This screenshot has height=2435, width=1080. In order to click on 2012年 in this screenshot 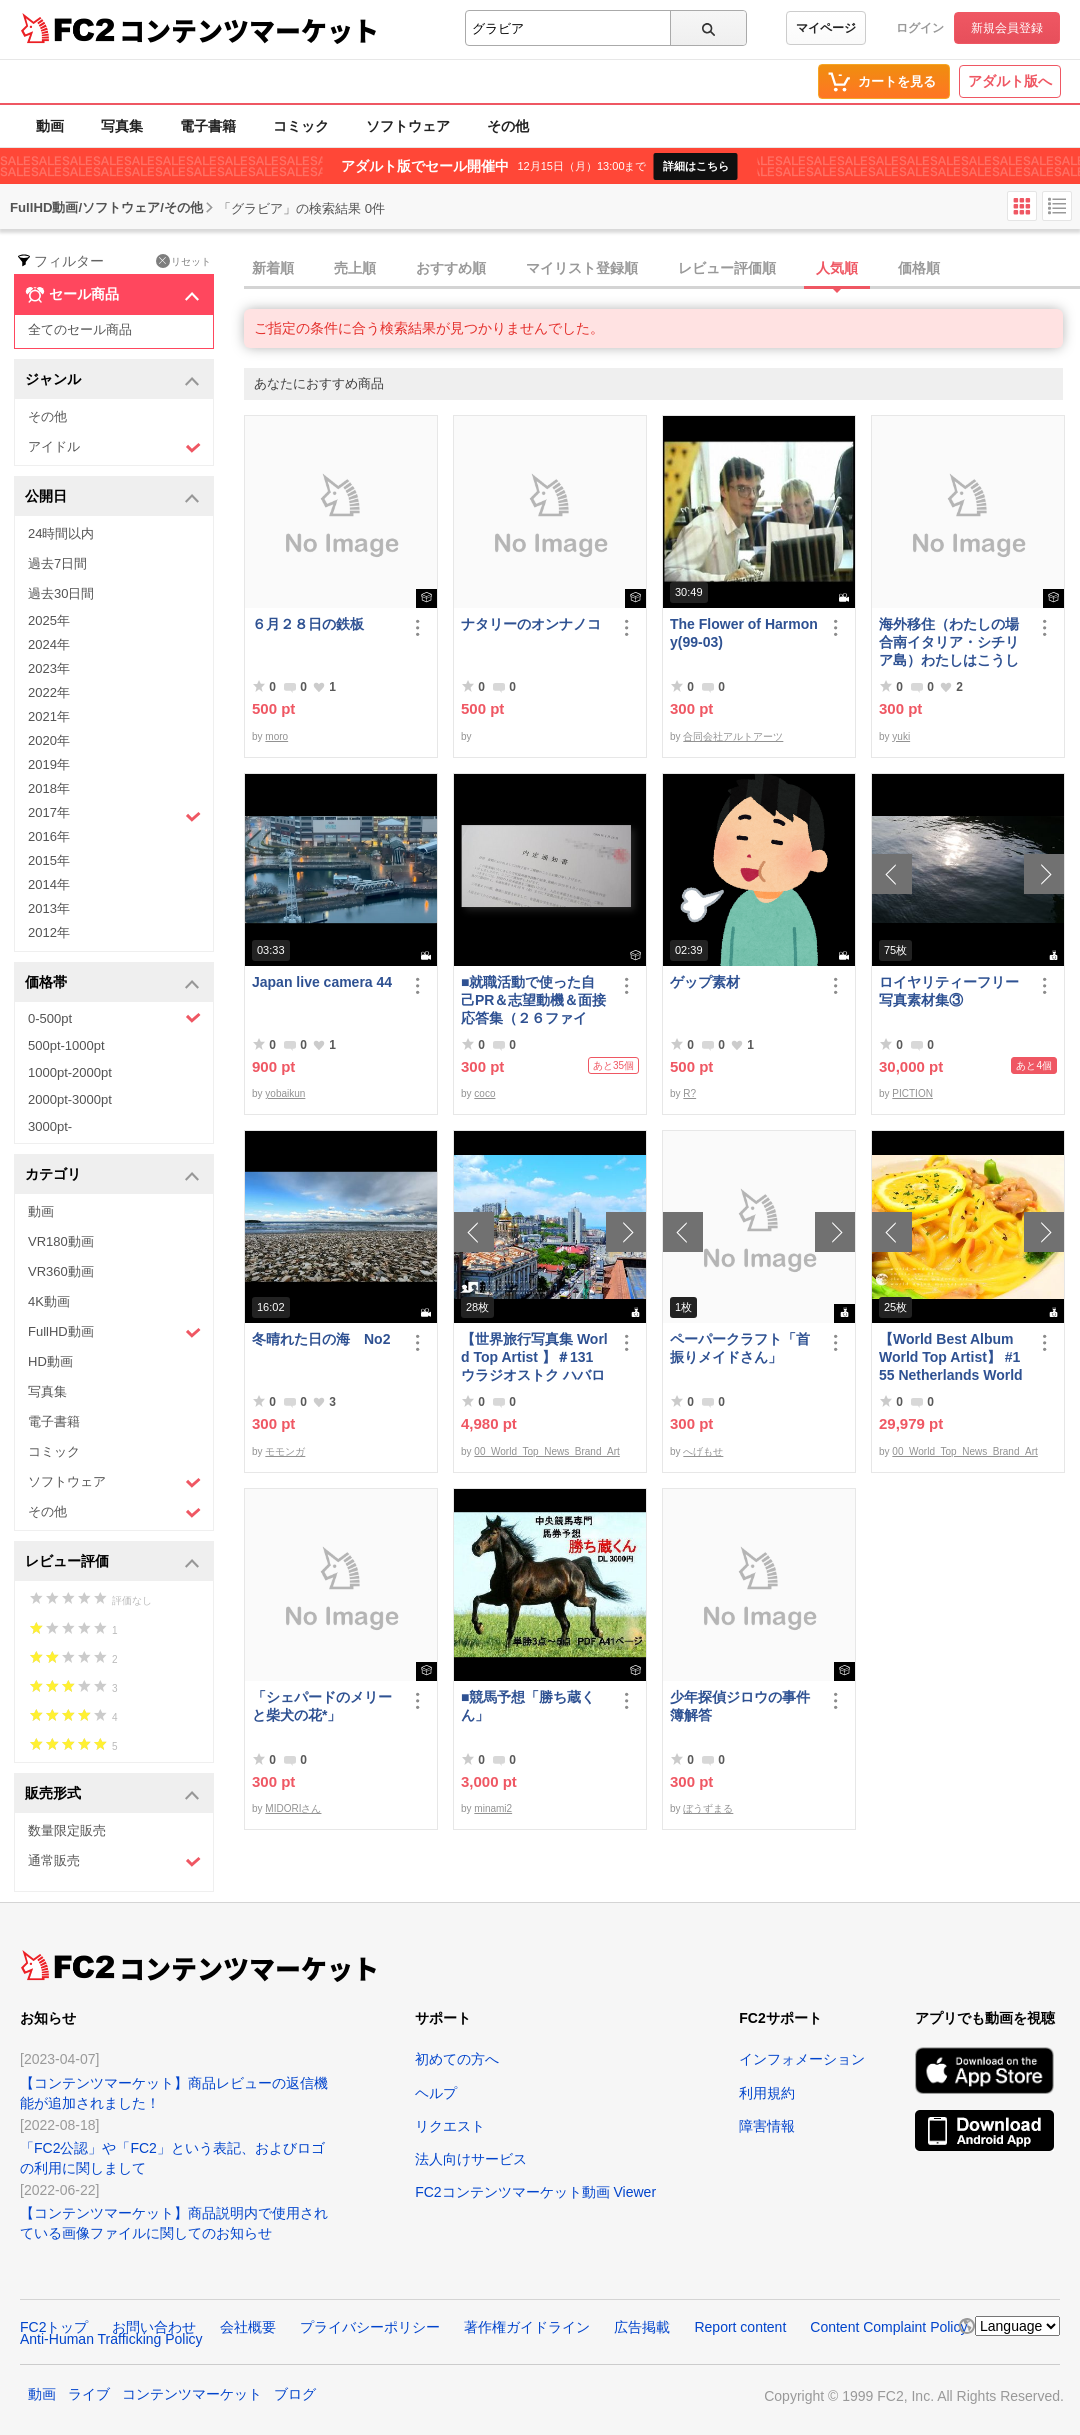, I will do `click(49, 932)`.